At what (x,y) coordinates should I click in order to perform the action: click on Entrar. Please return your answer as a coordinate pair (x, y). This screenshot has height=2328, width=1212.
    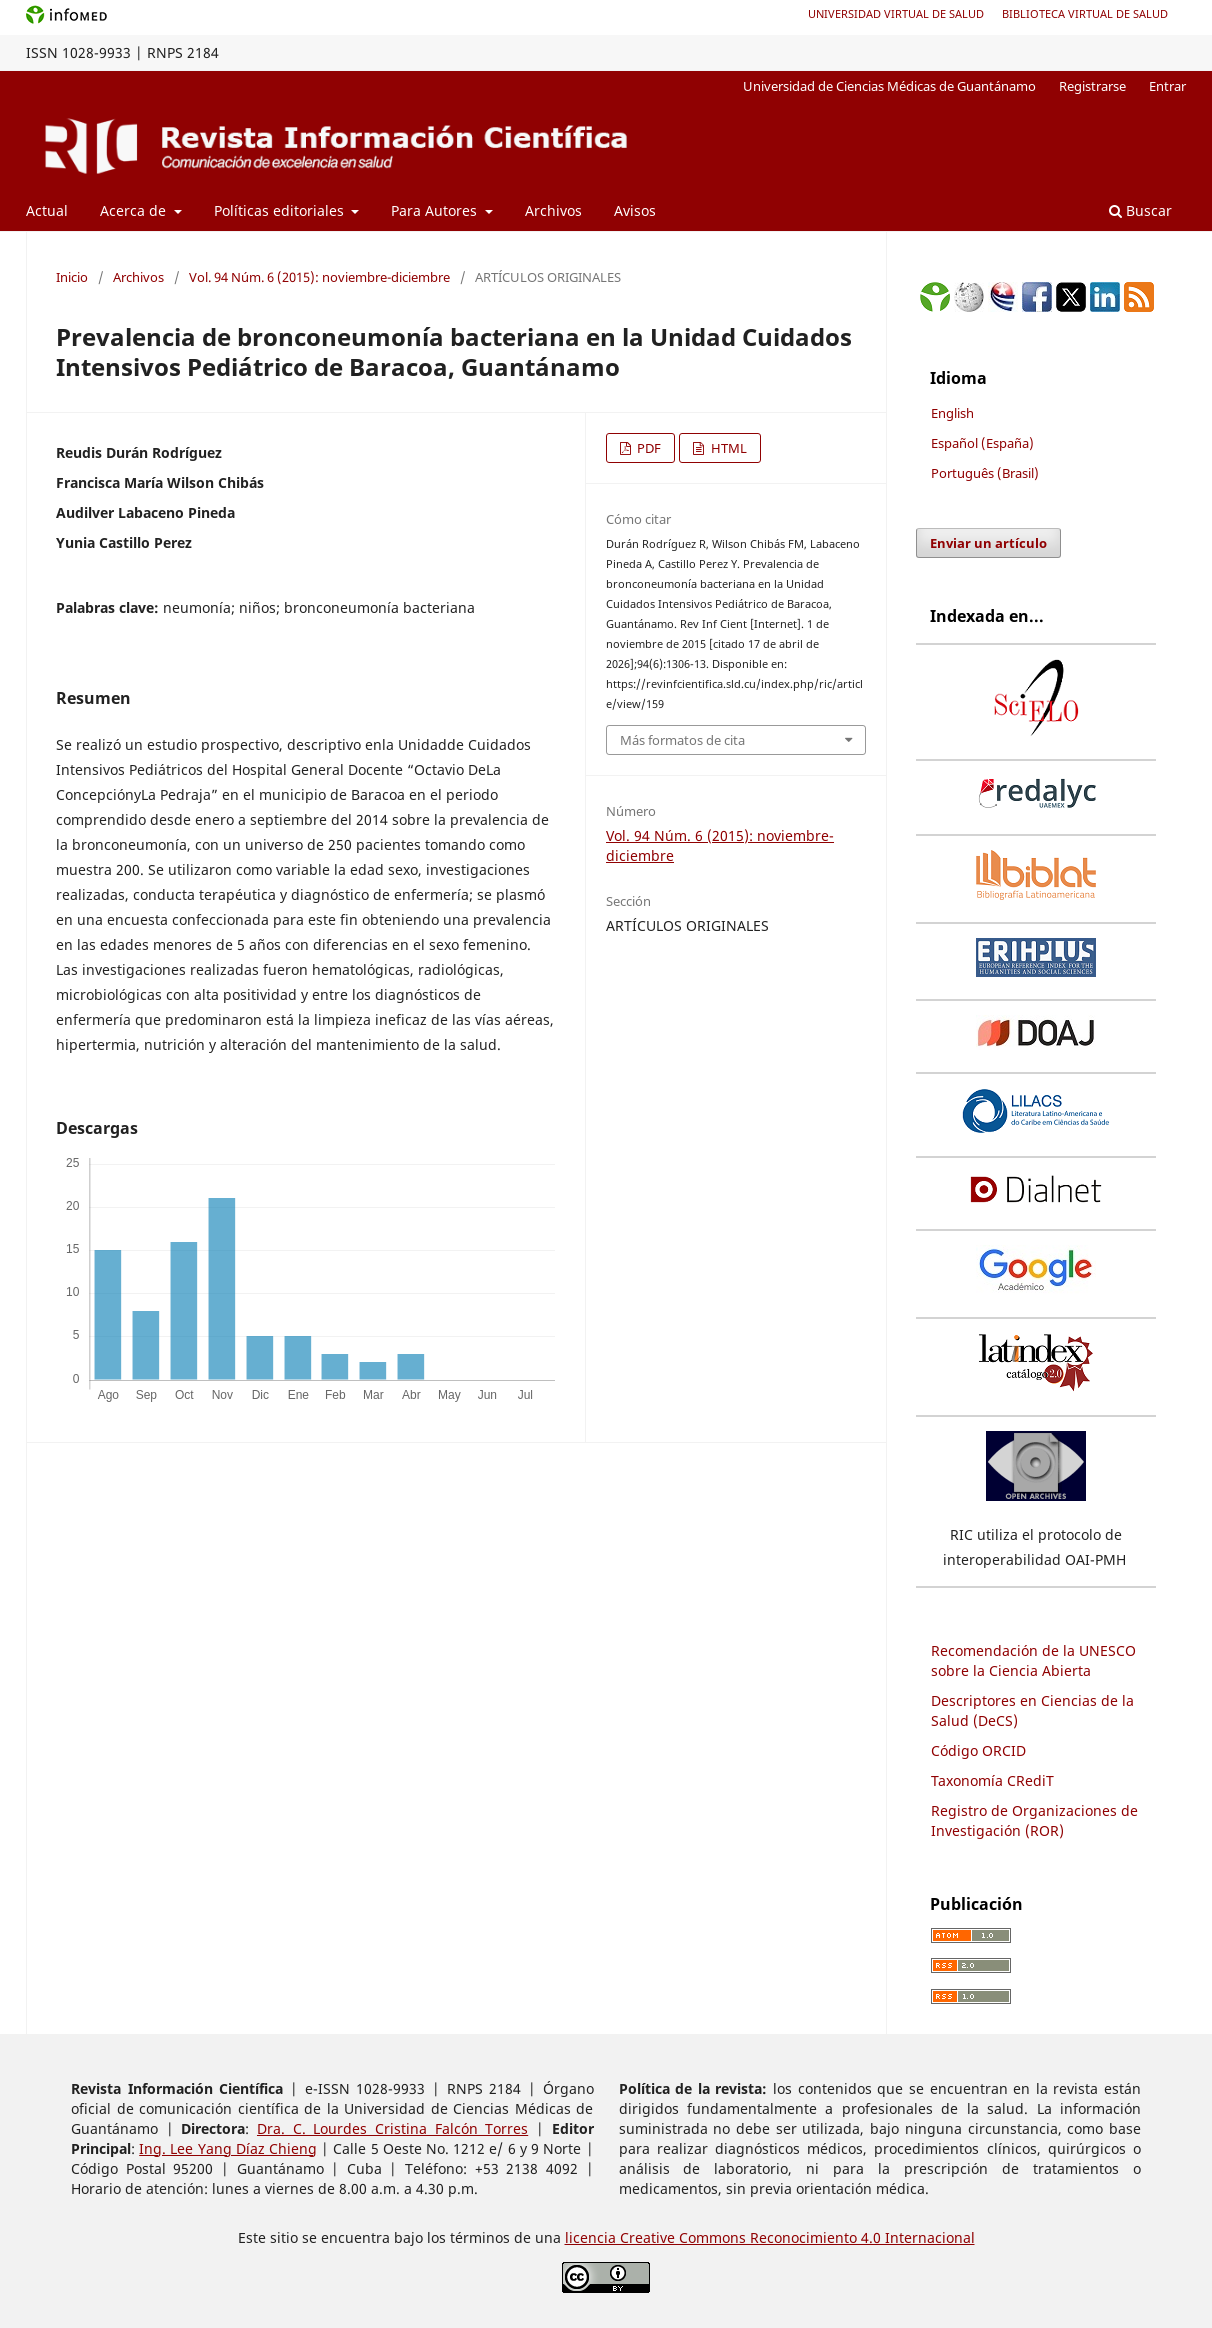
    Looking at the image, I should click on (1167, 86).